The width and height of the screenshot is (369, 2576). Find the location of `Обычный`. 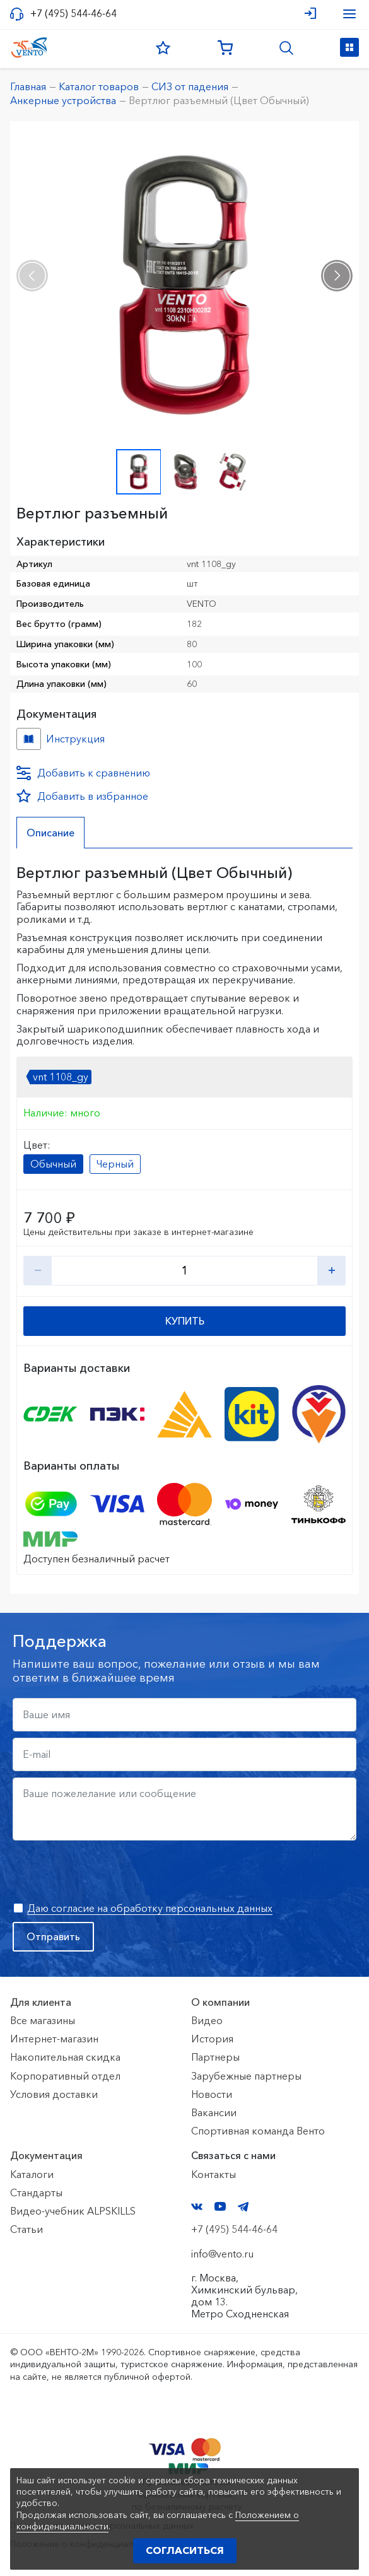

Обычный is located at coordinates (53, 1163).